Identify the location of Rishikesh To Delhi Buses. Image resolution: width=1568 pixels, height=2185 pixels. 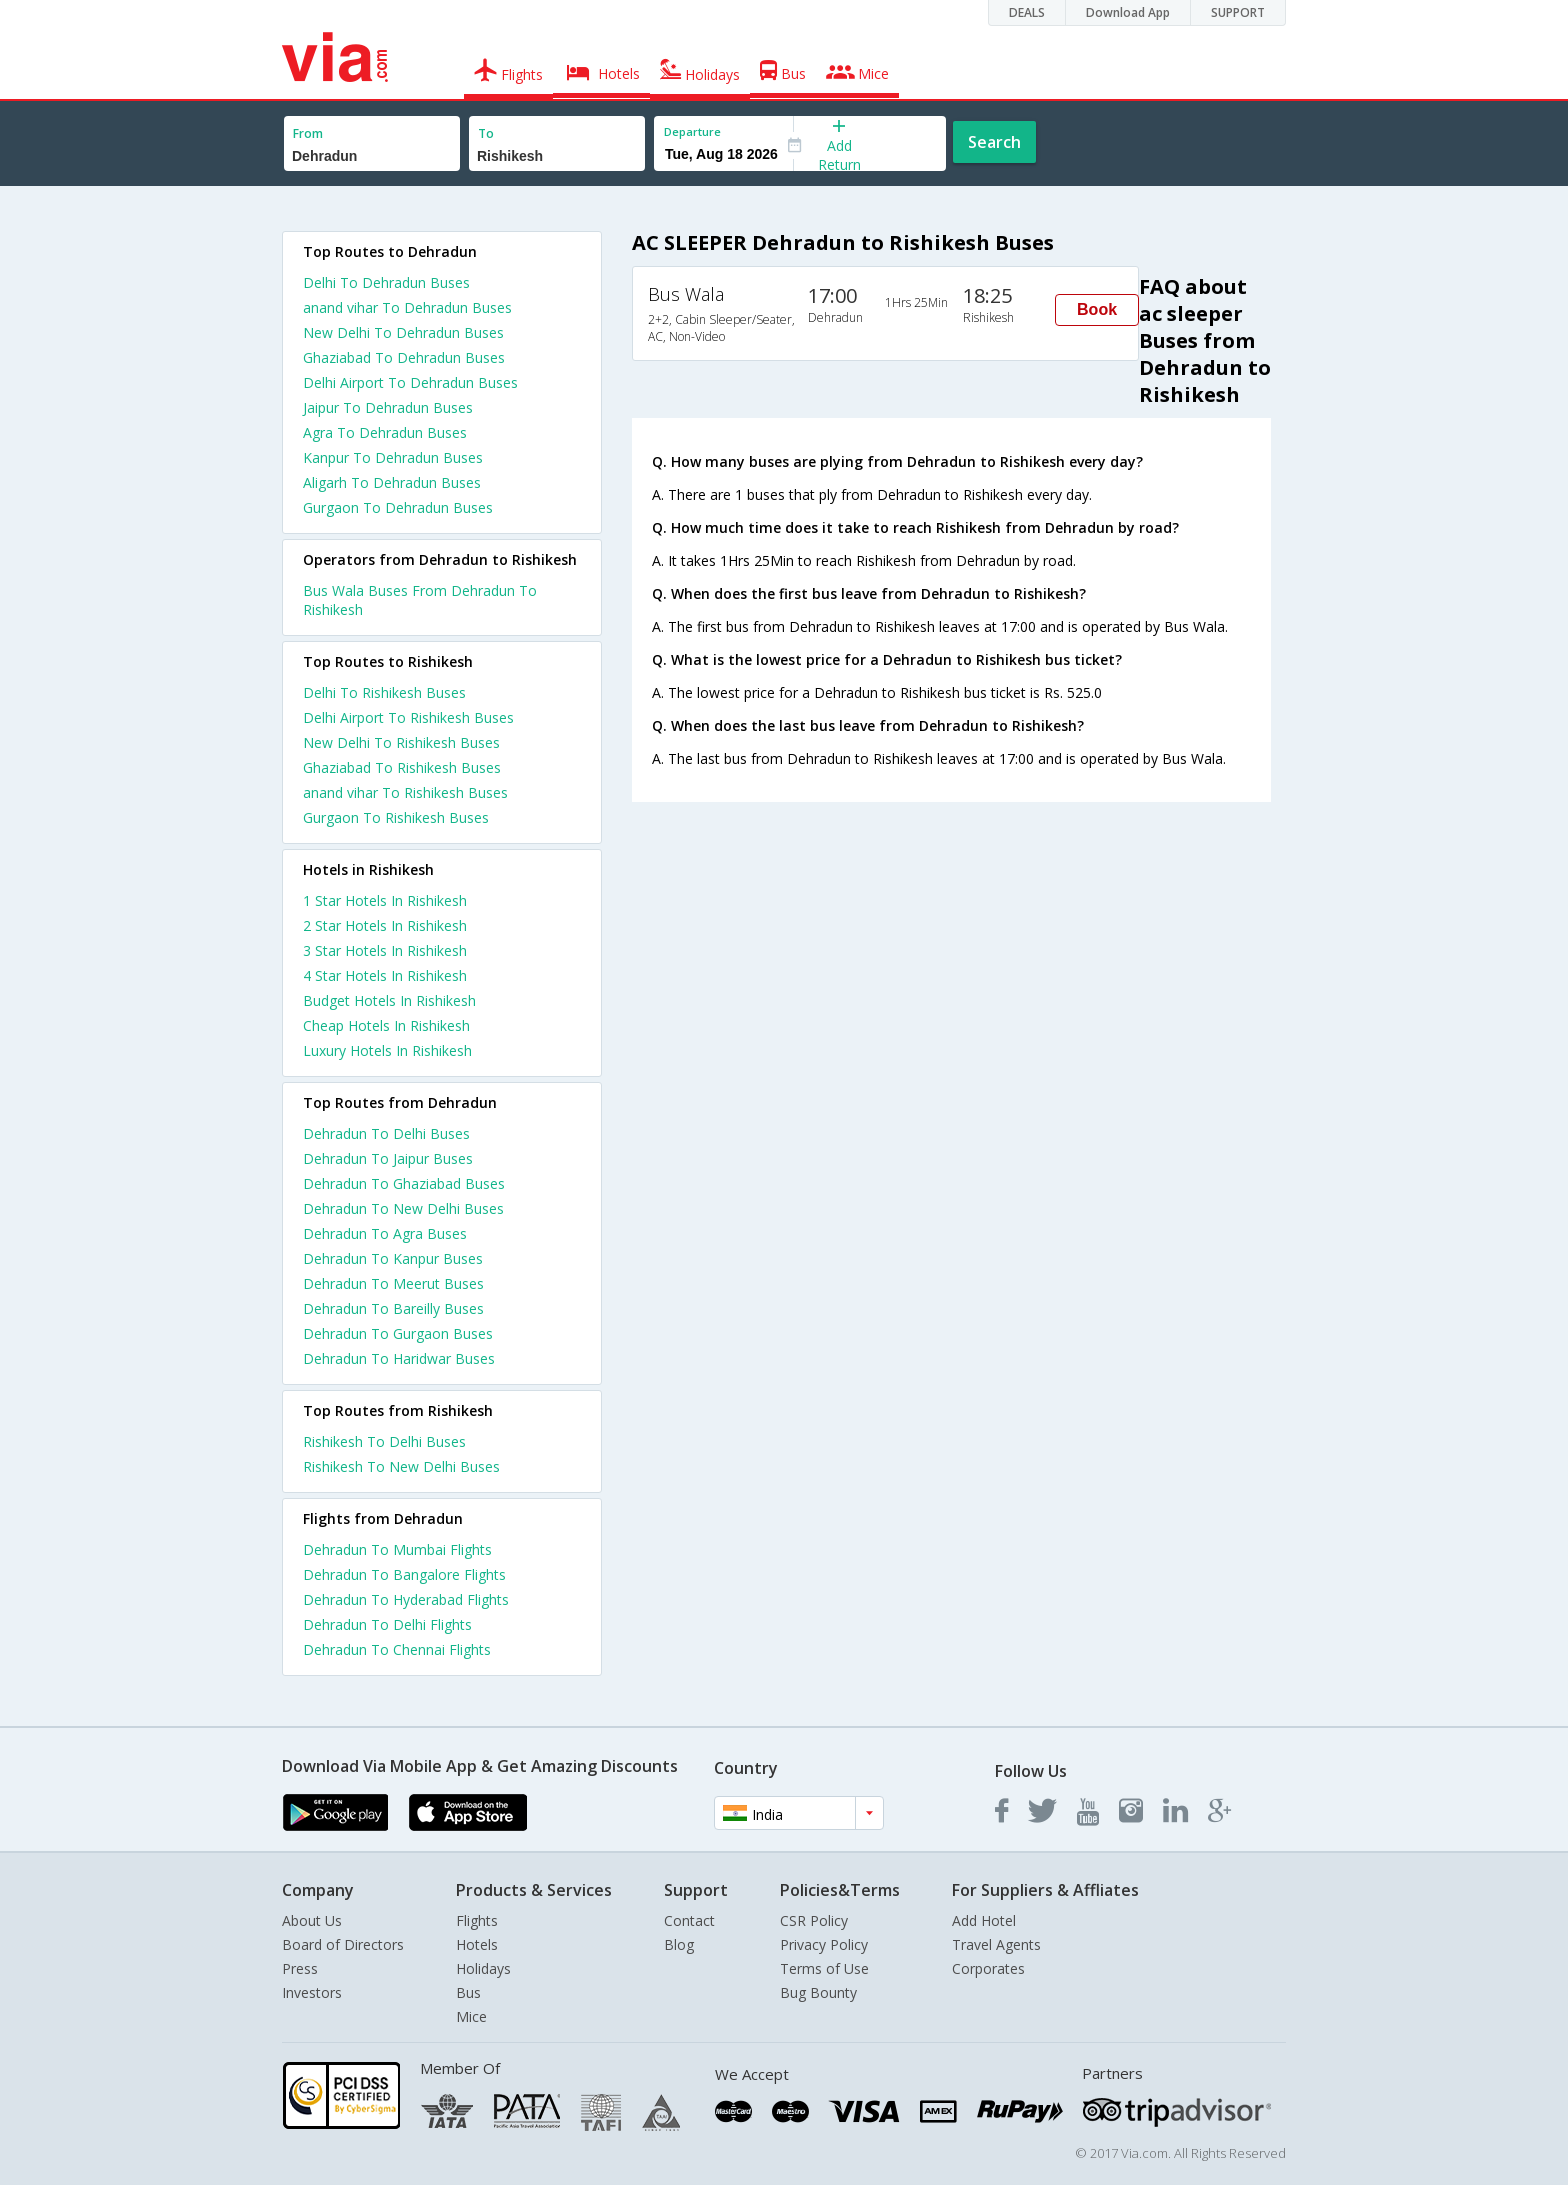
(384, 1441).